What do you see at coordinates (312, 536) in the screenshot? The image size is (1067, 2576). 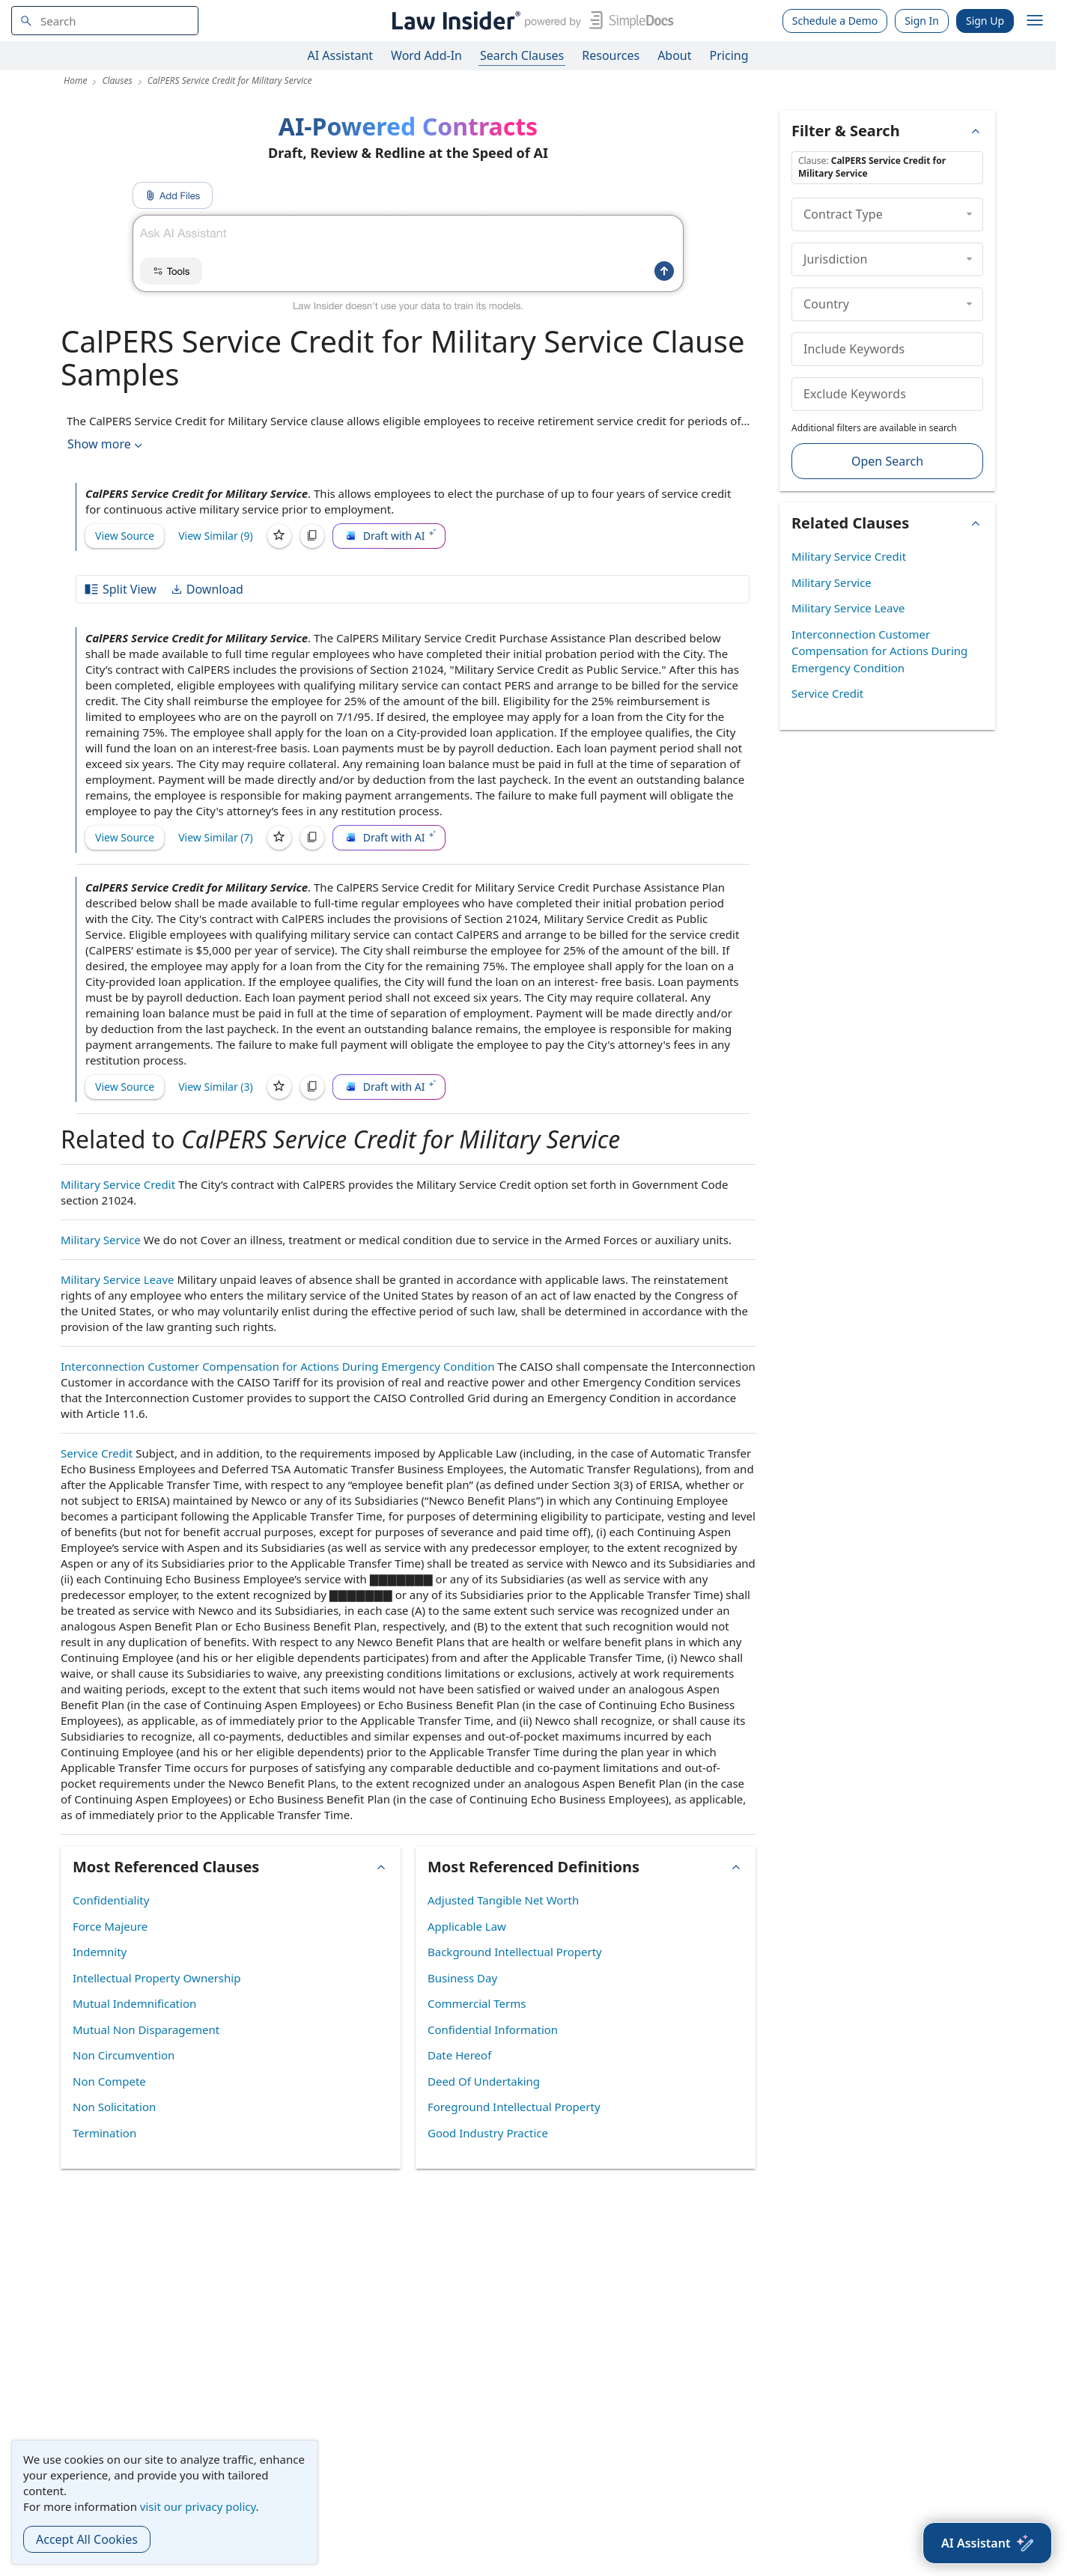 I see `[Copy]` at bounding box center [312, 536].